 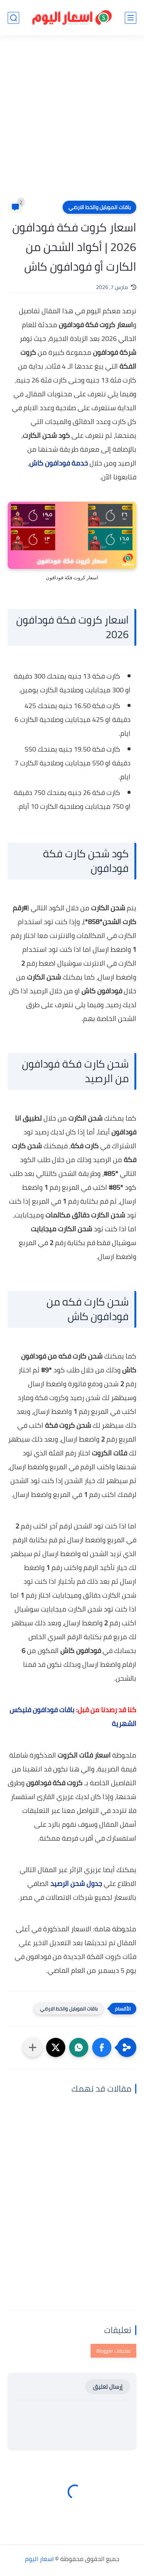 What do you see at coordinates (58, 463) in the screenshot?
I see `خدمة فودافون كاش` at bounding box center [58, 463].